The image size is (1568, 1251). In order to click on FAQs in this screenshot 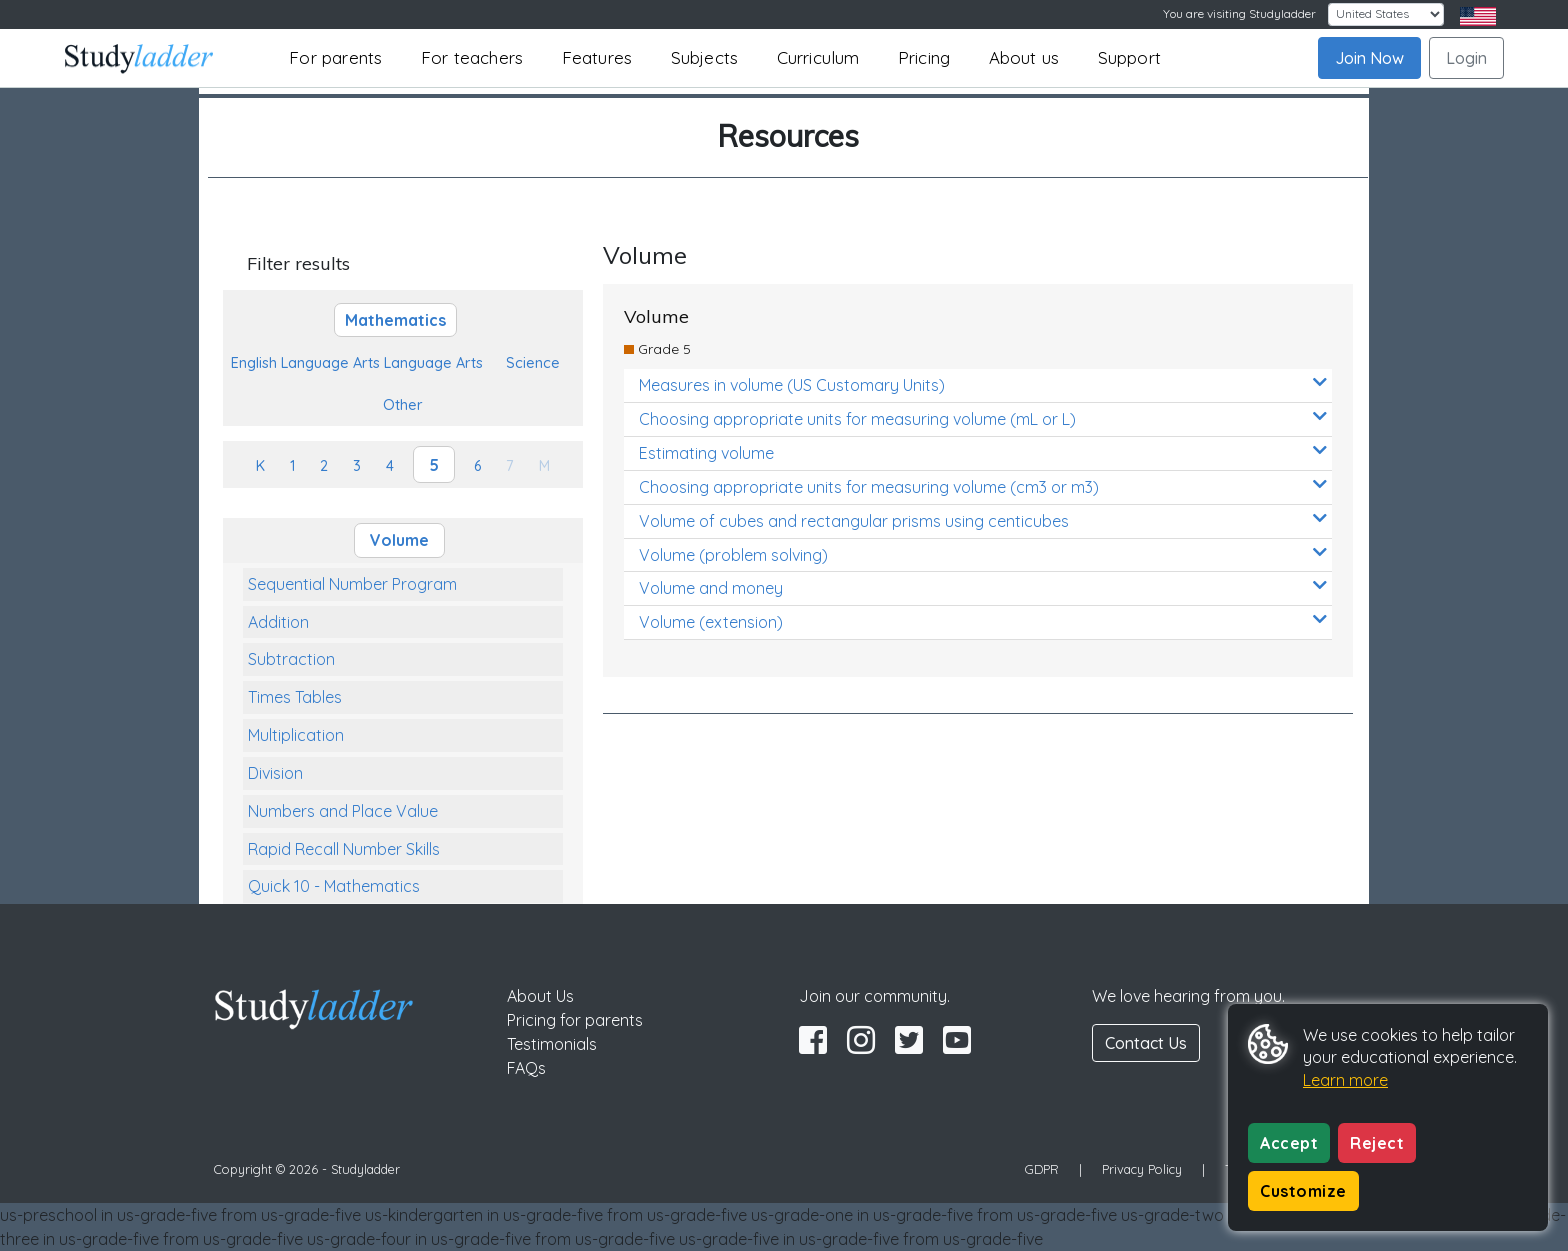, I will do `click(526, 1068)`.